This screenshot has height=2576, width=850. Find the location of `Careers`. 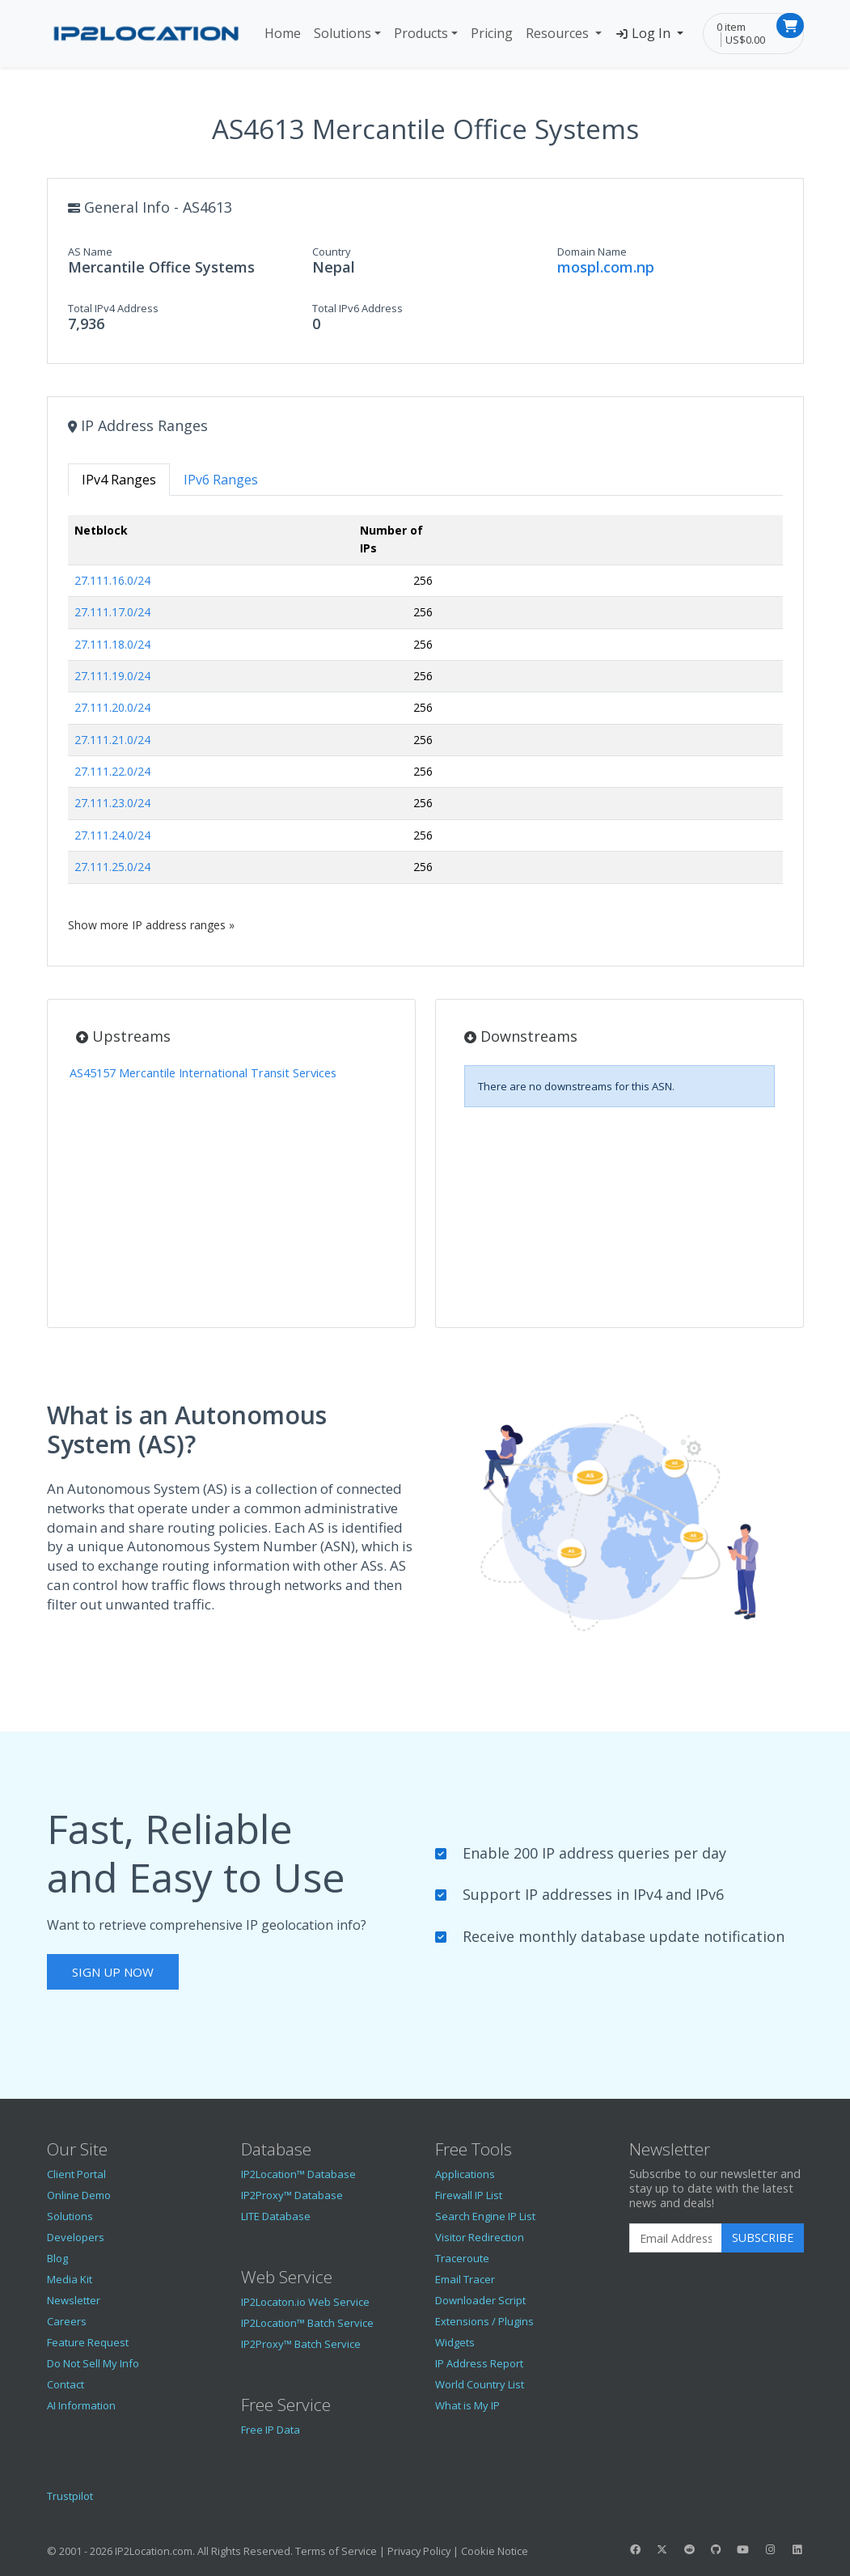

Careers is located at coordinates (67, 2321).